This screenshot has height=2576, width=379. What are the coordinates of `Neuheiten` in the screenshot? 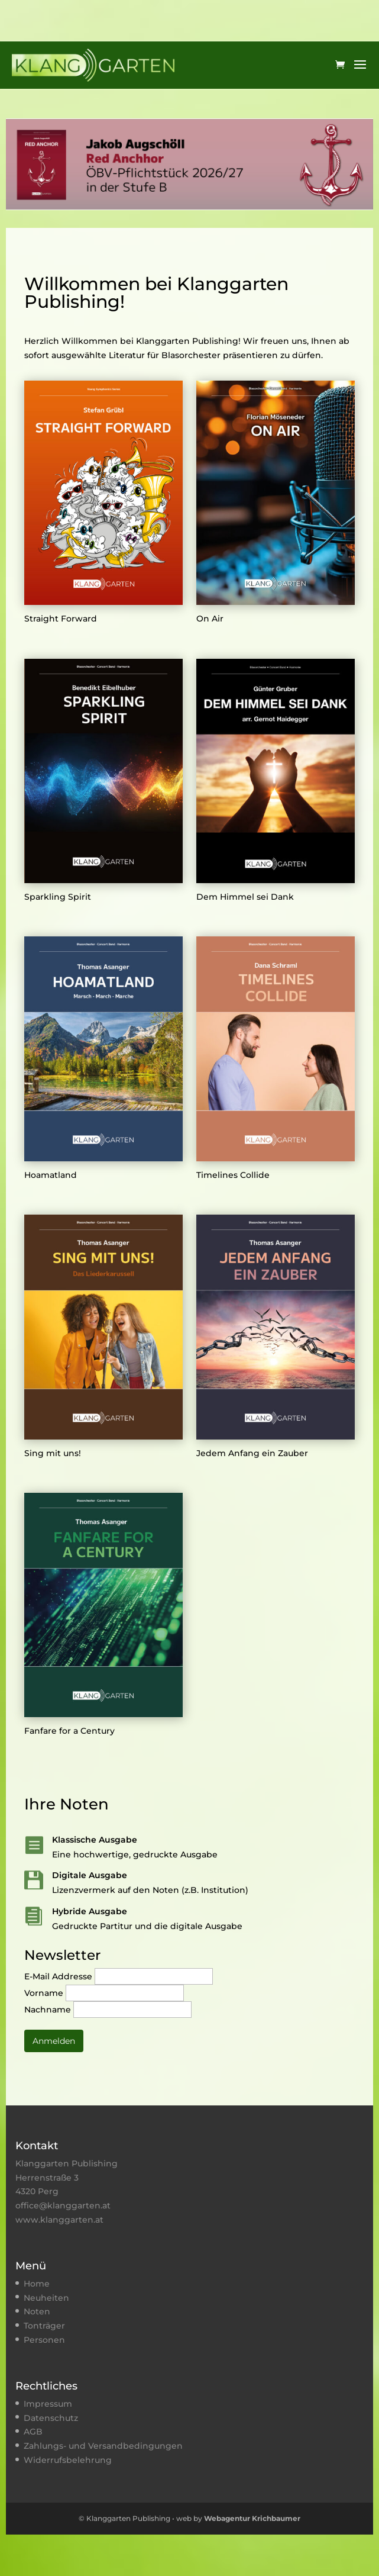 It's located at (46, 2297).